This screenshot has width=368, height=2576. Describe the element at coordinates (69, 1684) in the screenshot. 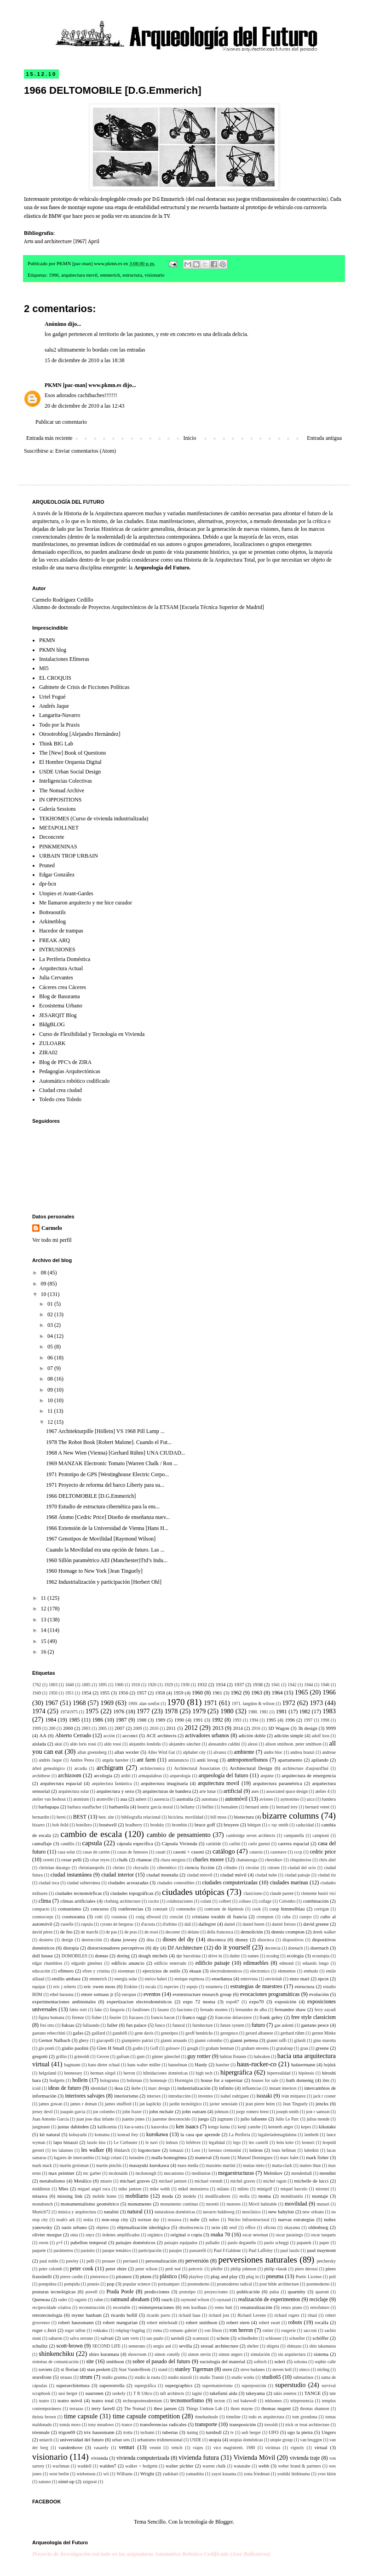

I see `1840` at that location.